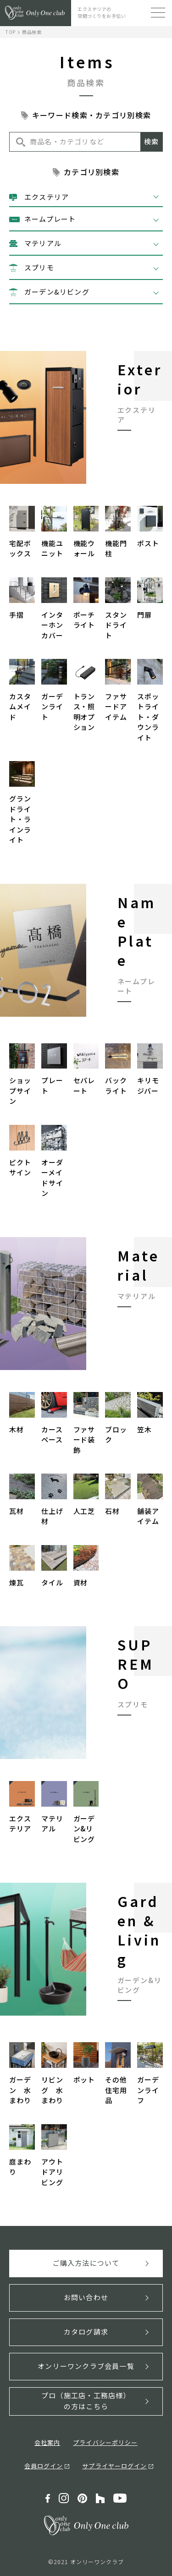  What do you see at coordinates (11, 31) in the screenshot?
I see `TOP` at bounding box center [11, 31].